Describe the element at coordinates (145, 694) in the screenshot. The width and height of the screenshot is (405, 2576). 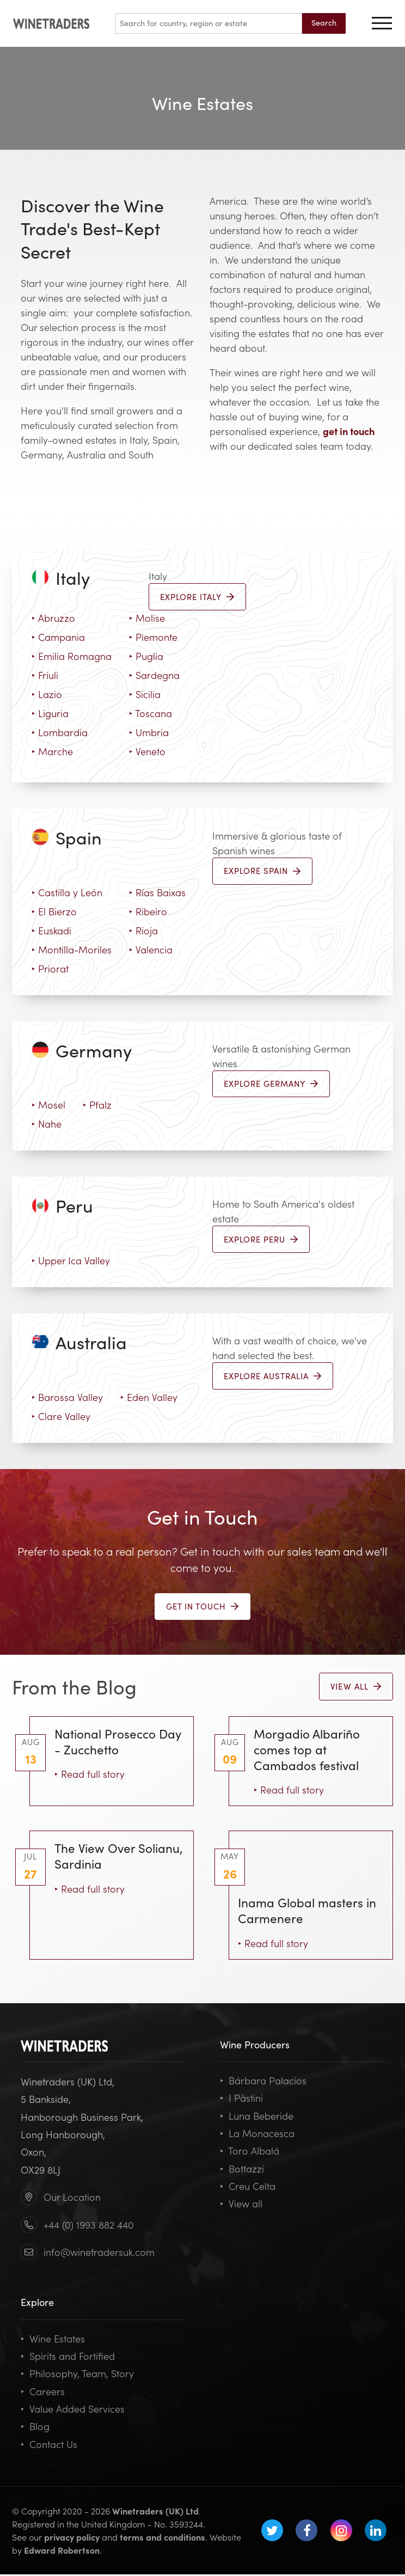
I see `Sicilia` at that location.